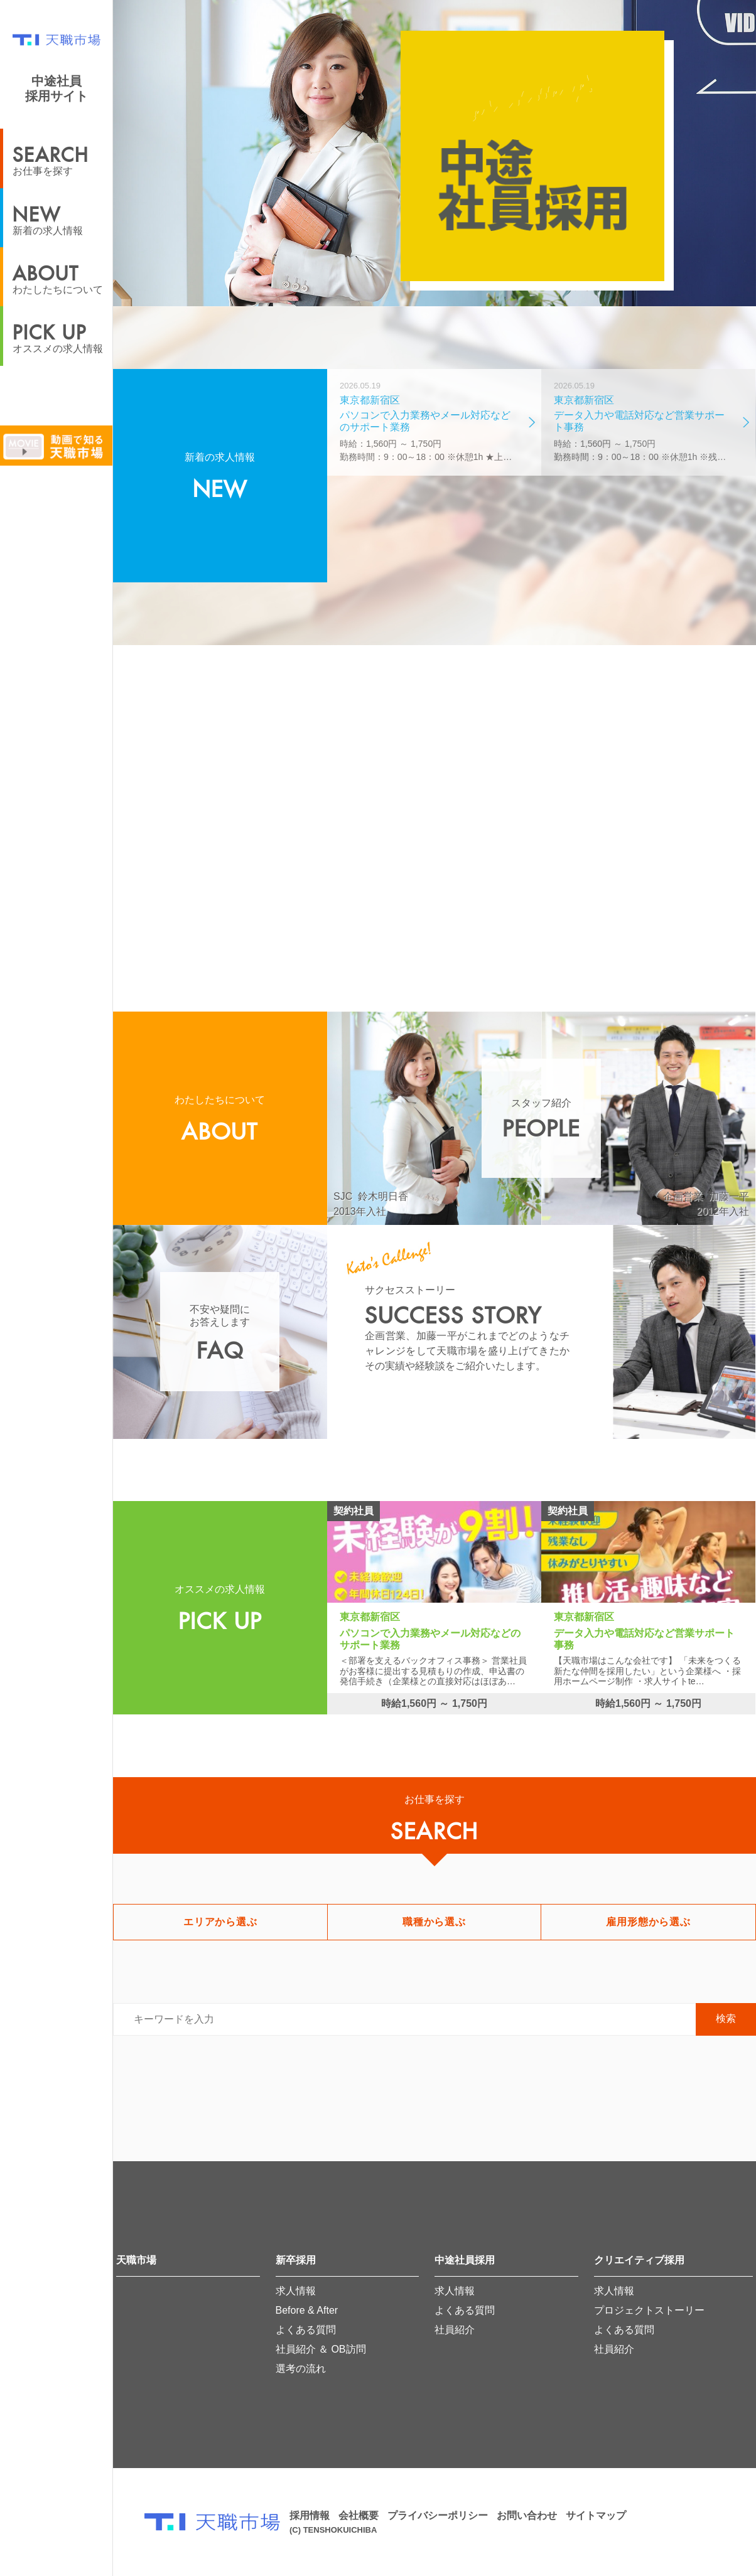  Describe the element at coordinates (596, 2515) in the screenshot. I see `サイトマップ` at that location.